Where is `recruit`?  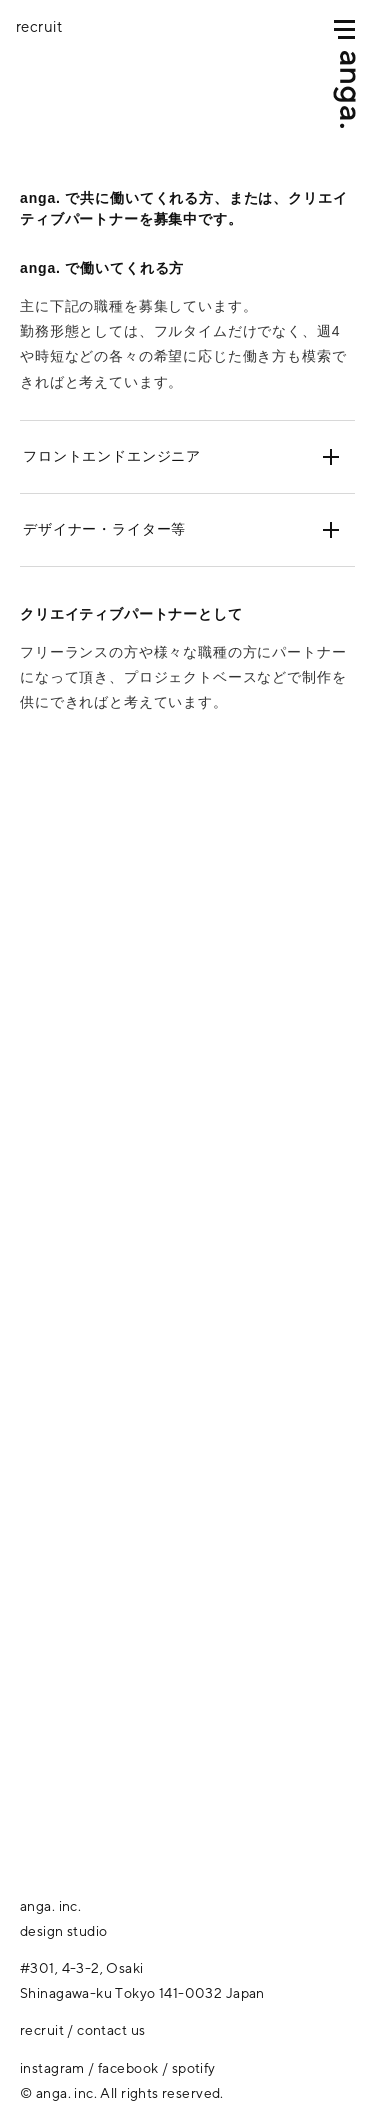 recruit is located at coordinates (42, 2029).